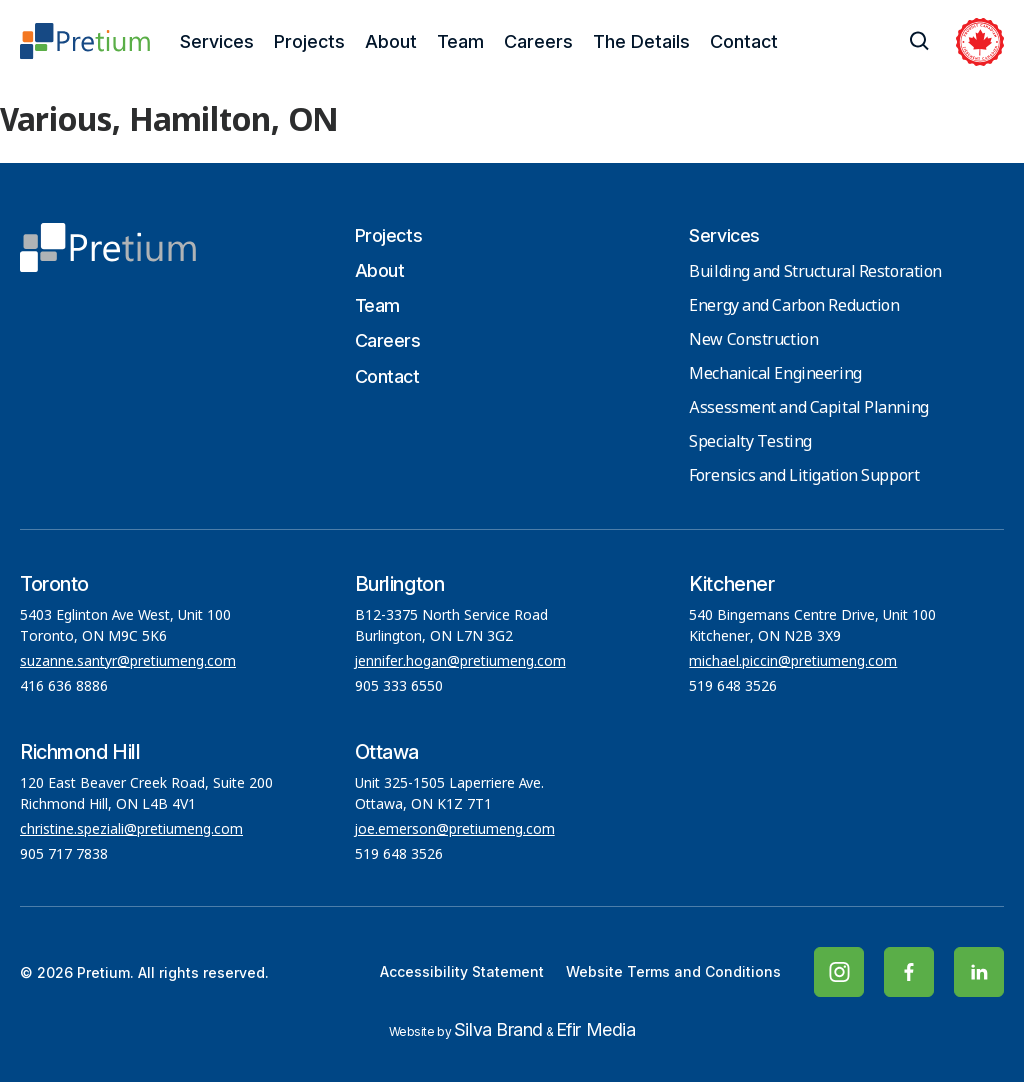  What do you see at coordinates (399, 687) in the screenshot?
I see `905 333 6550` at bounding box center [399, 687].